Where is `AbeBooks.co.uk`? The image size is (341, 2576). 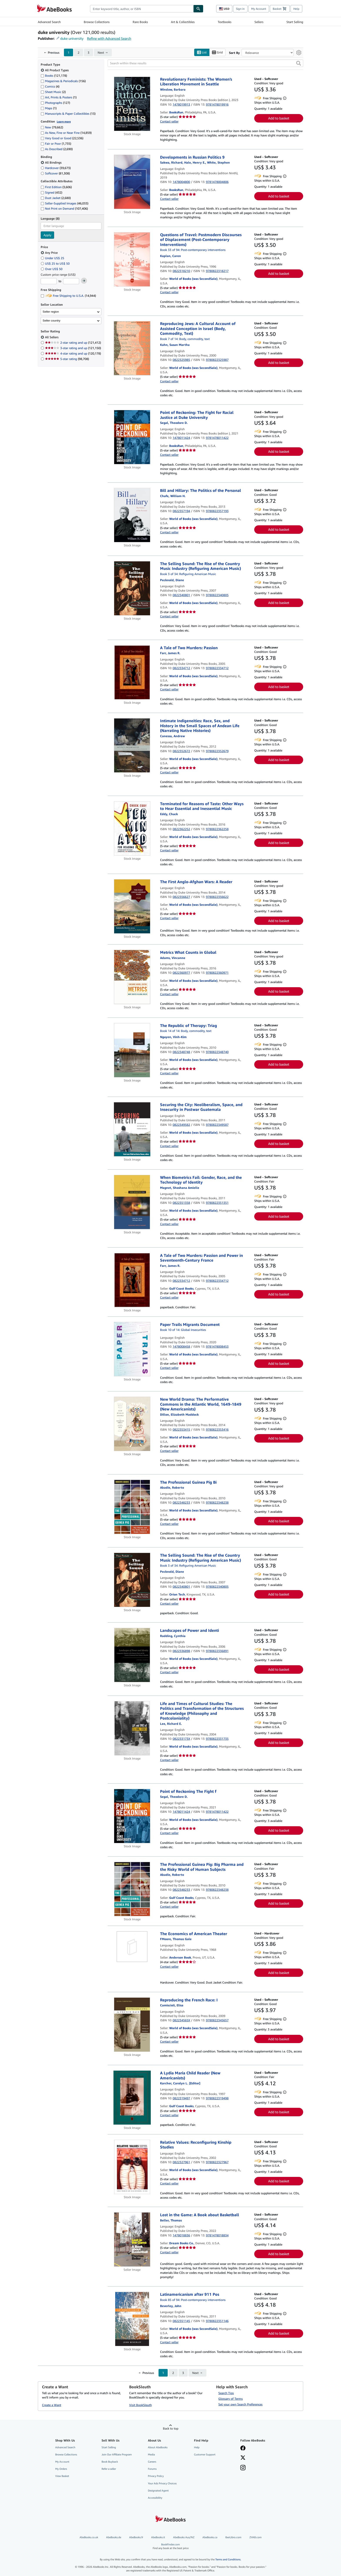
AbeBooks.co.uk is located at coordinates (89, 2537).